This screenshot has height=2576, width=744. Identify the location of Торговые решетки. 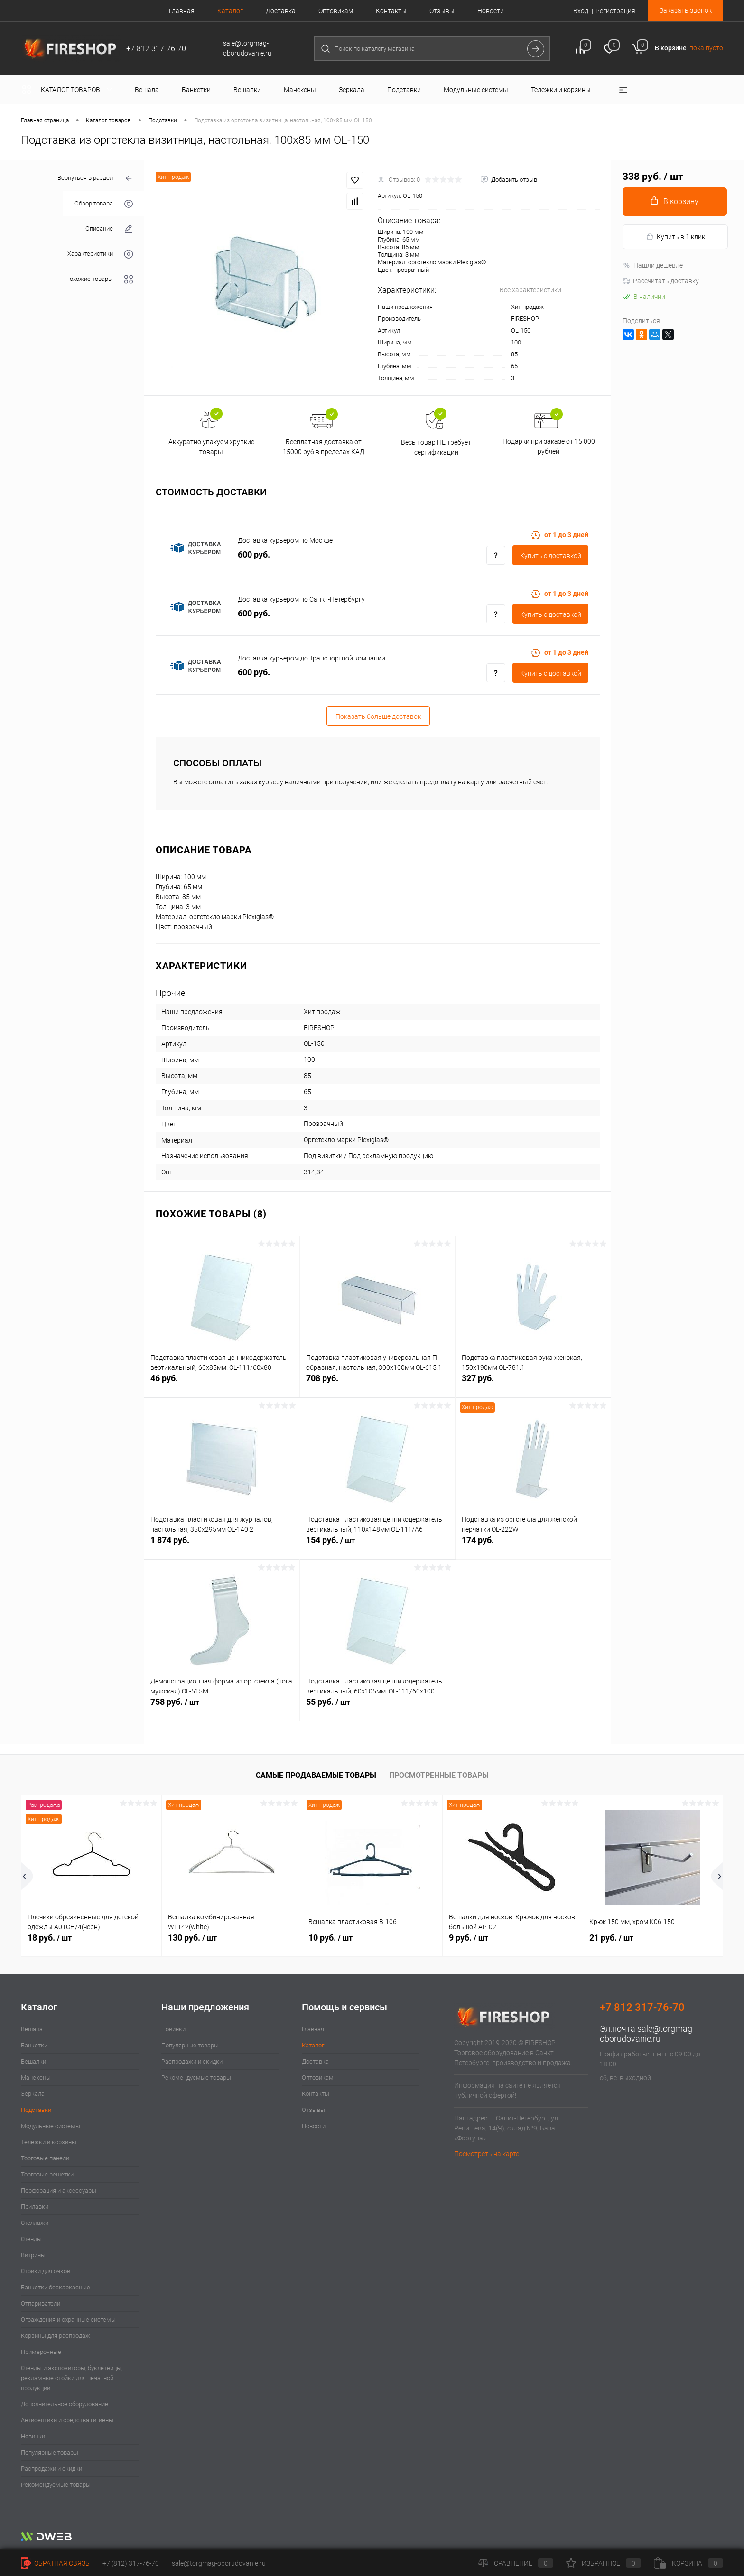
(47, 2174).